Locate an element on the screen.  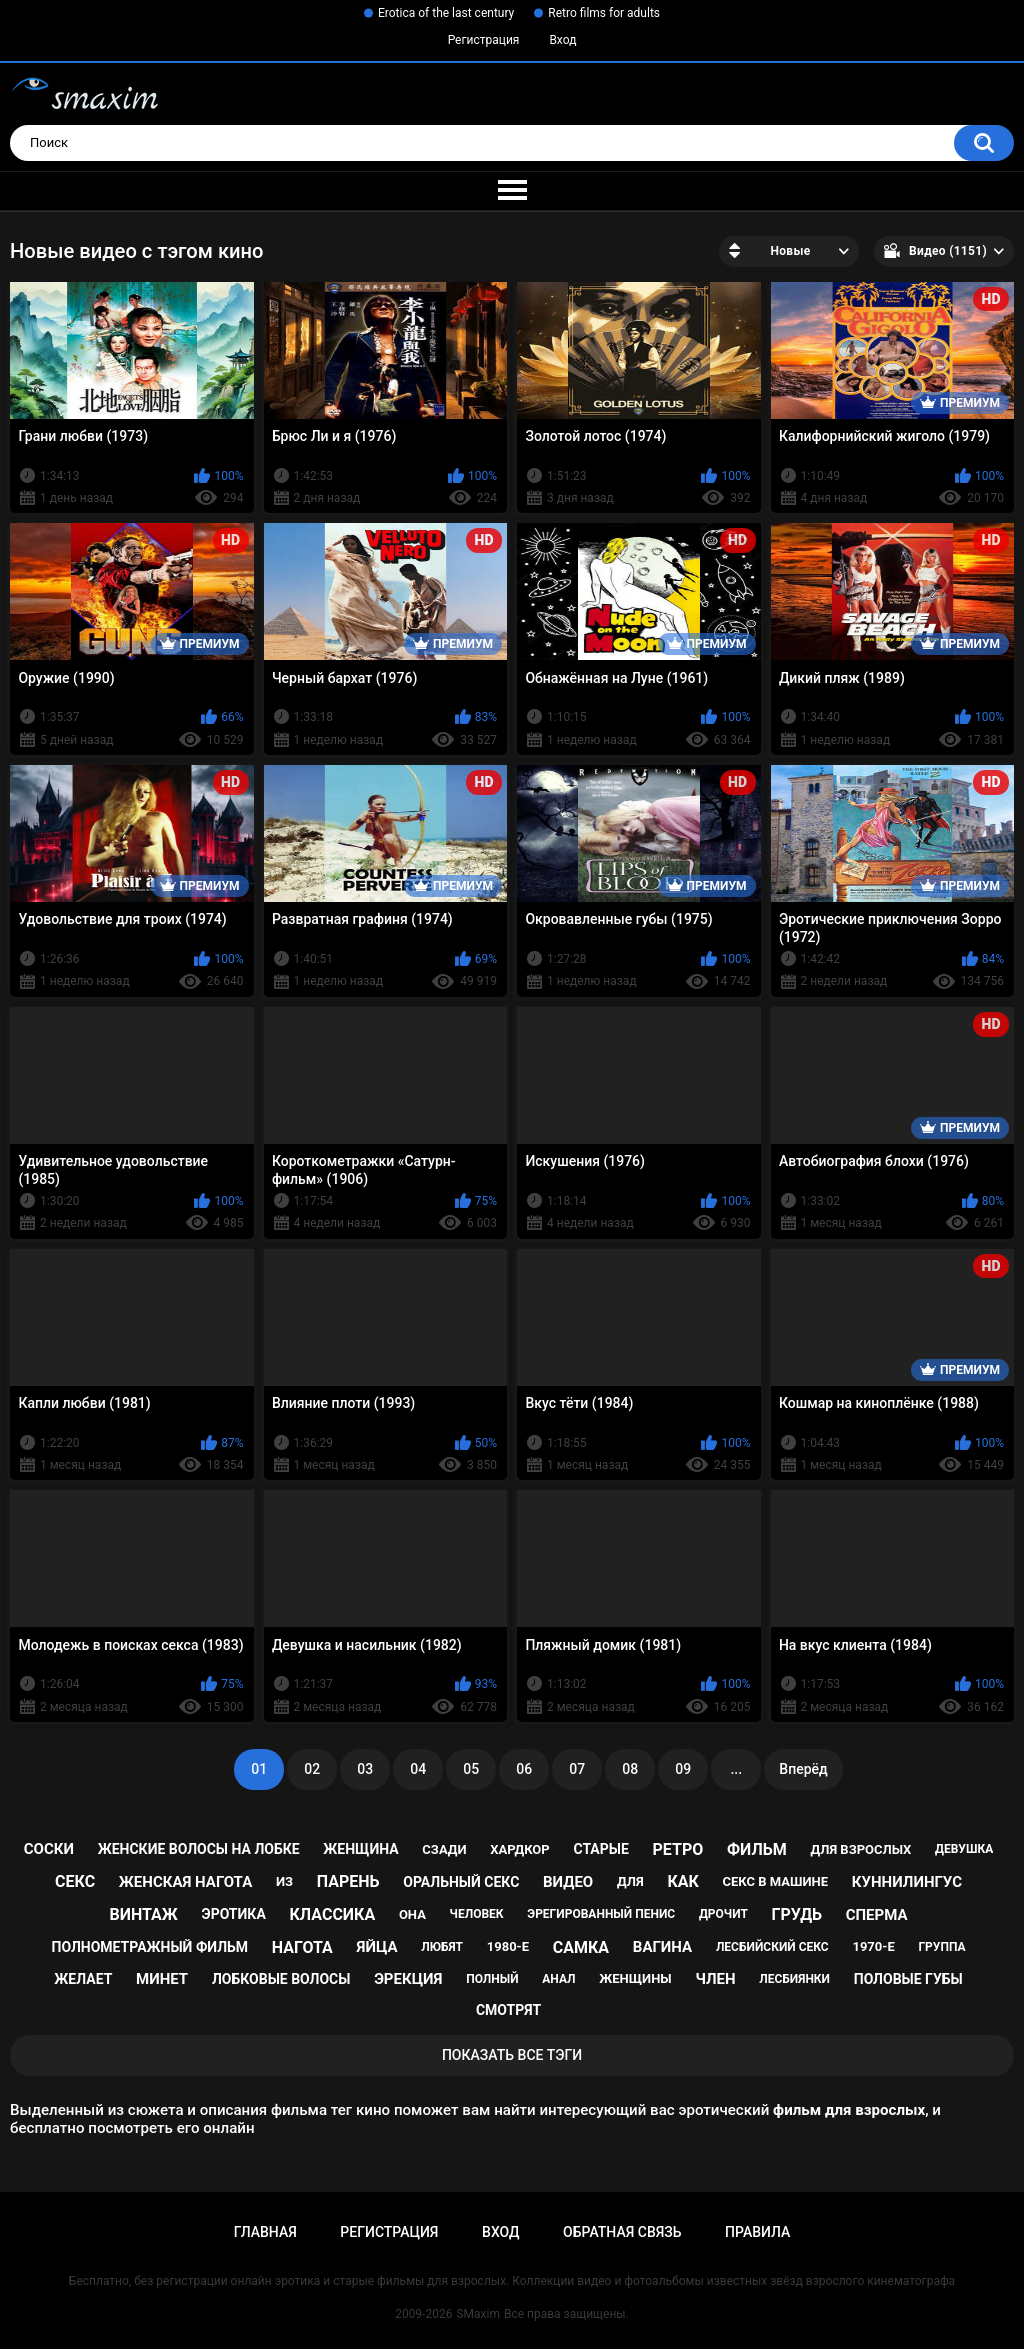
Вперёд is located at coordinates (803, 1769).